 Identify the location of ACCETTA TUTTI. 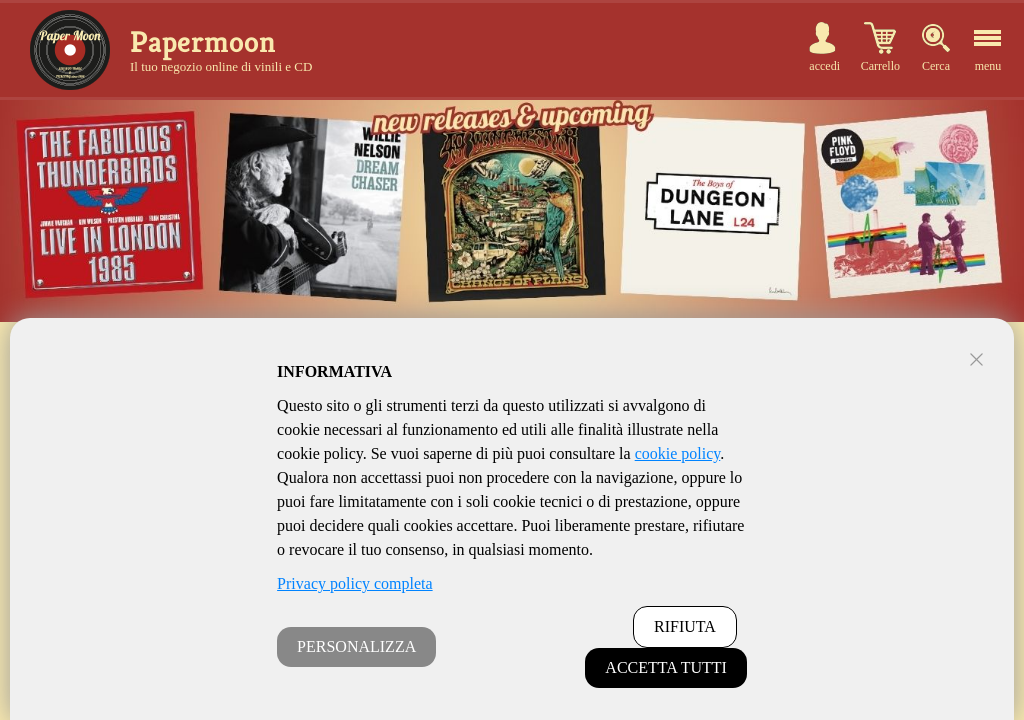
(666, 667).